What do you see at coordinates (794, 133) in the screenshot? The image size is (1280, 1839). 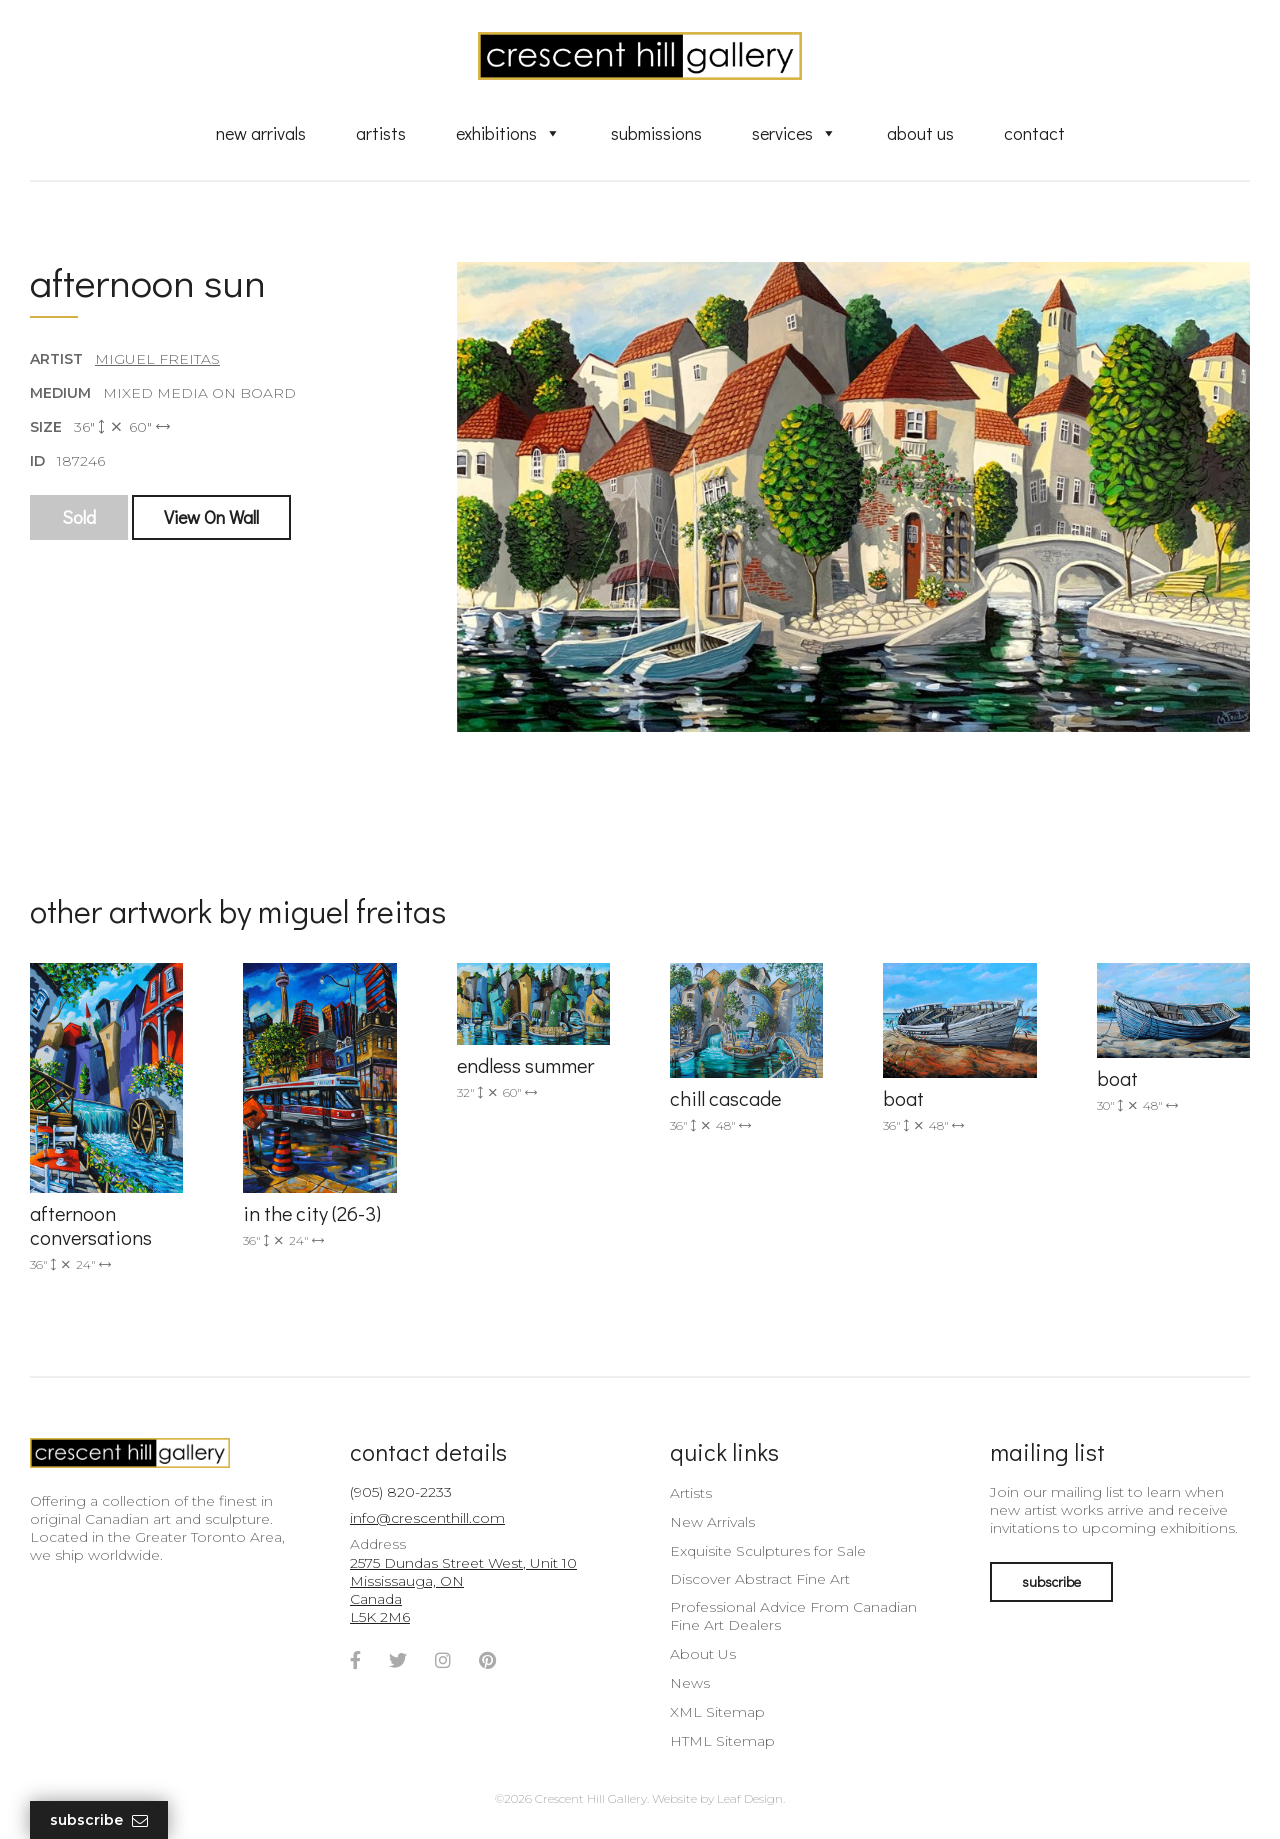 I see `Services` at bounding box center [794, 133].